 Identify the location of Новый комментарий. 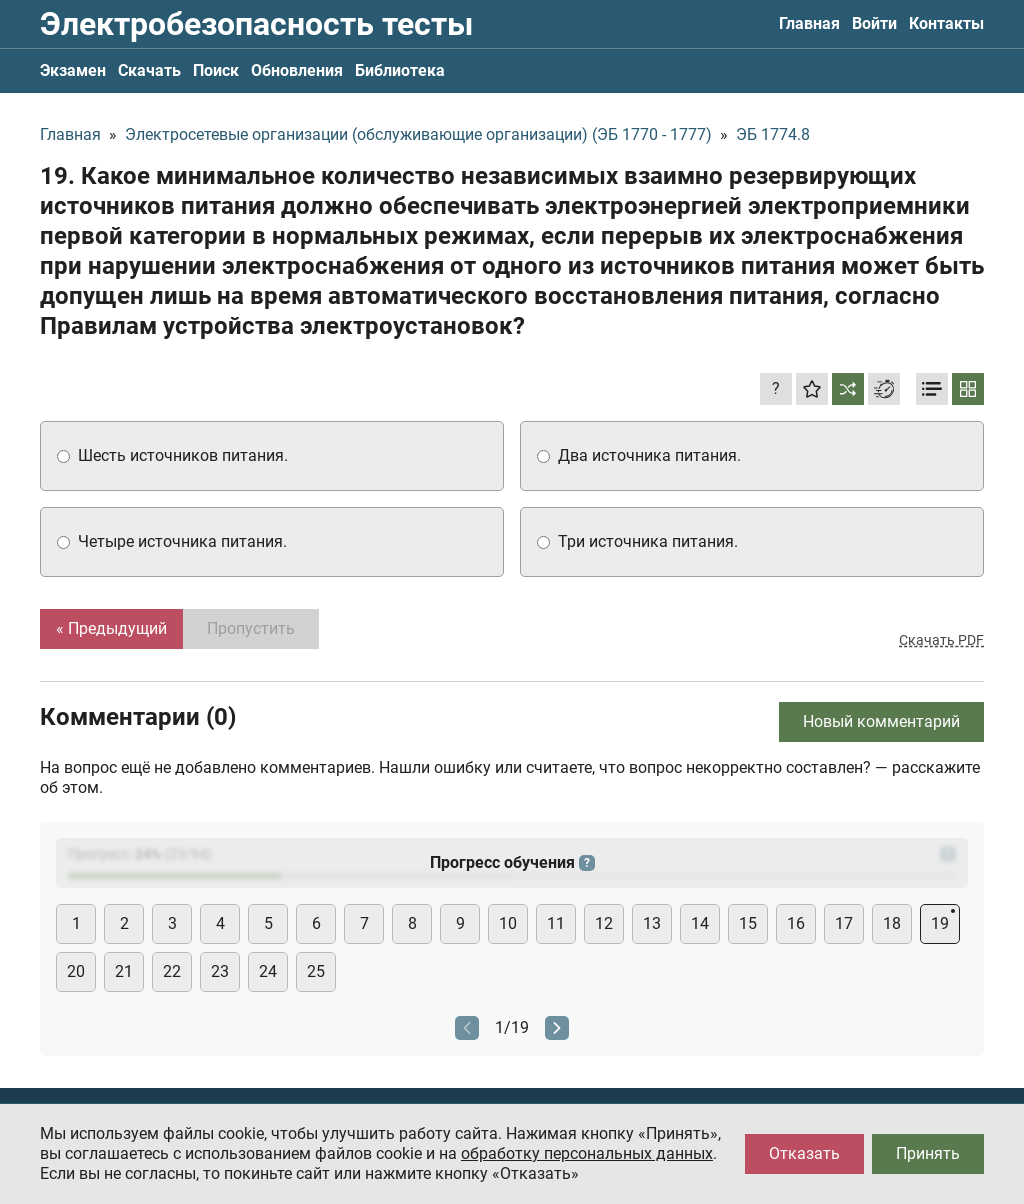
(881, 721).